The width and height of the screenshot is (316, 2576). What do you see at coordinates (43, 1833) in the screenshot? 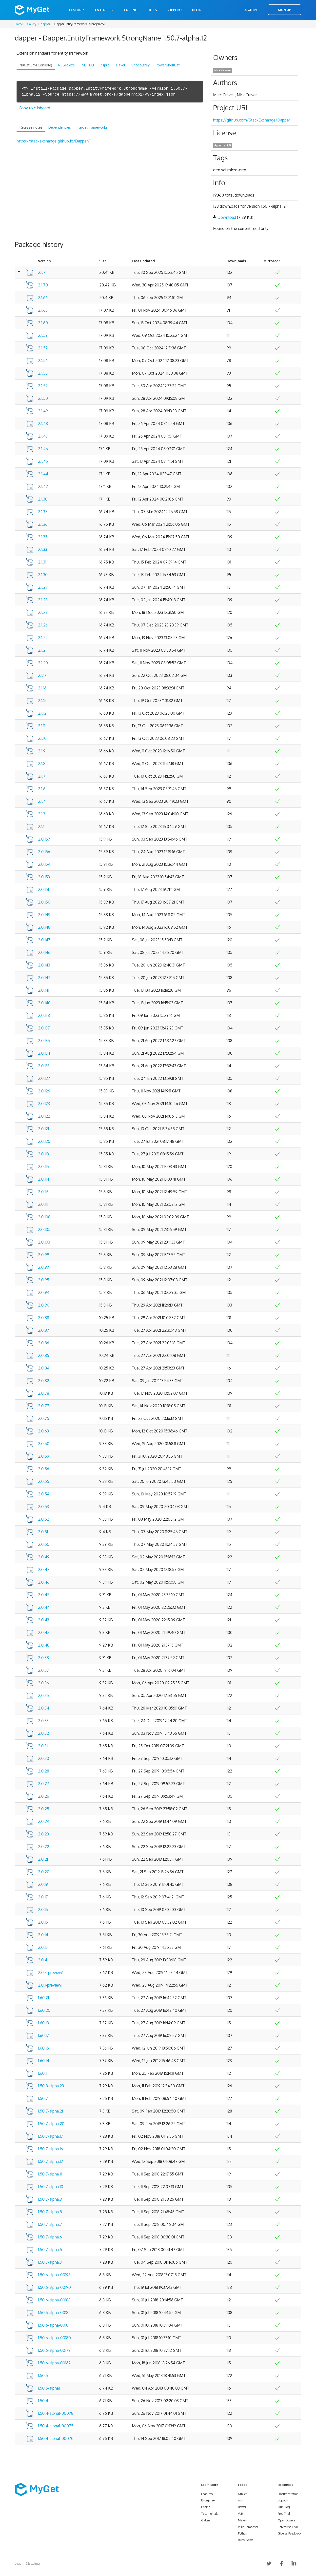
I see `2.0.23` at bounding box center [43, 1833].